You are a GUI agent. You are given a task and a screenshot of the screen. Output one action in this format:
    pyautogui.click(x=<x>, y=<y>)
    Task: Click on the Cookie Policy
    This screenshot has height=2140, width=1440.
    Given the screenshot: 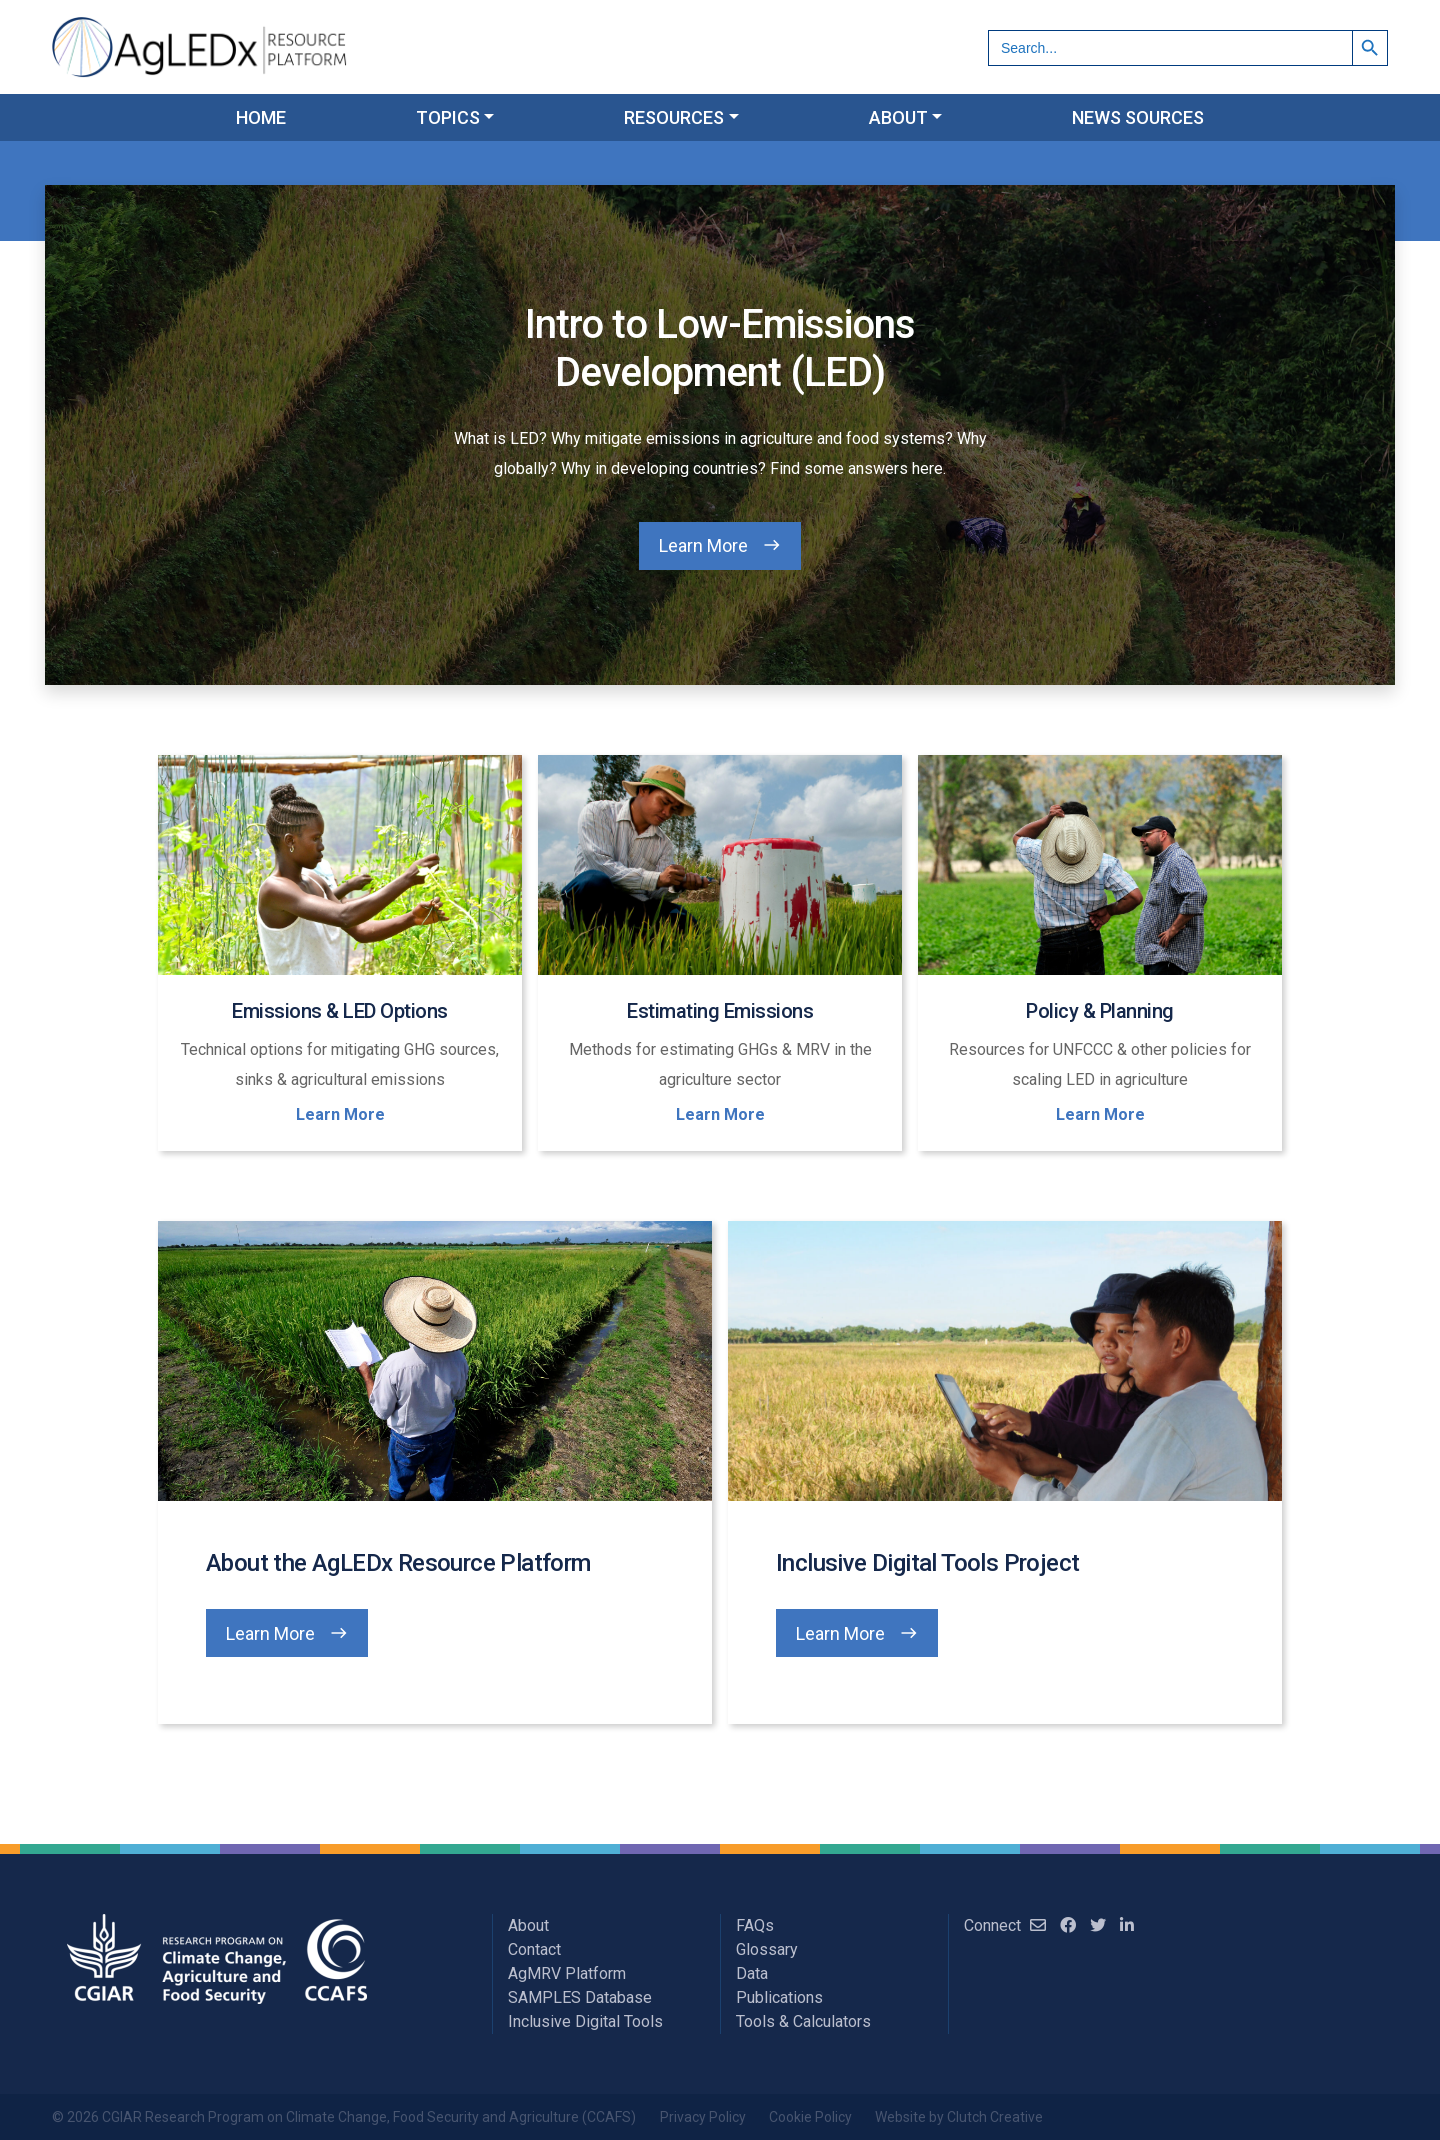 What is the action you would take?
    pyautogui.click(x=810, y=2117)
    